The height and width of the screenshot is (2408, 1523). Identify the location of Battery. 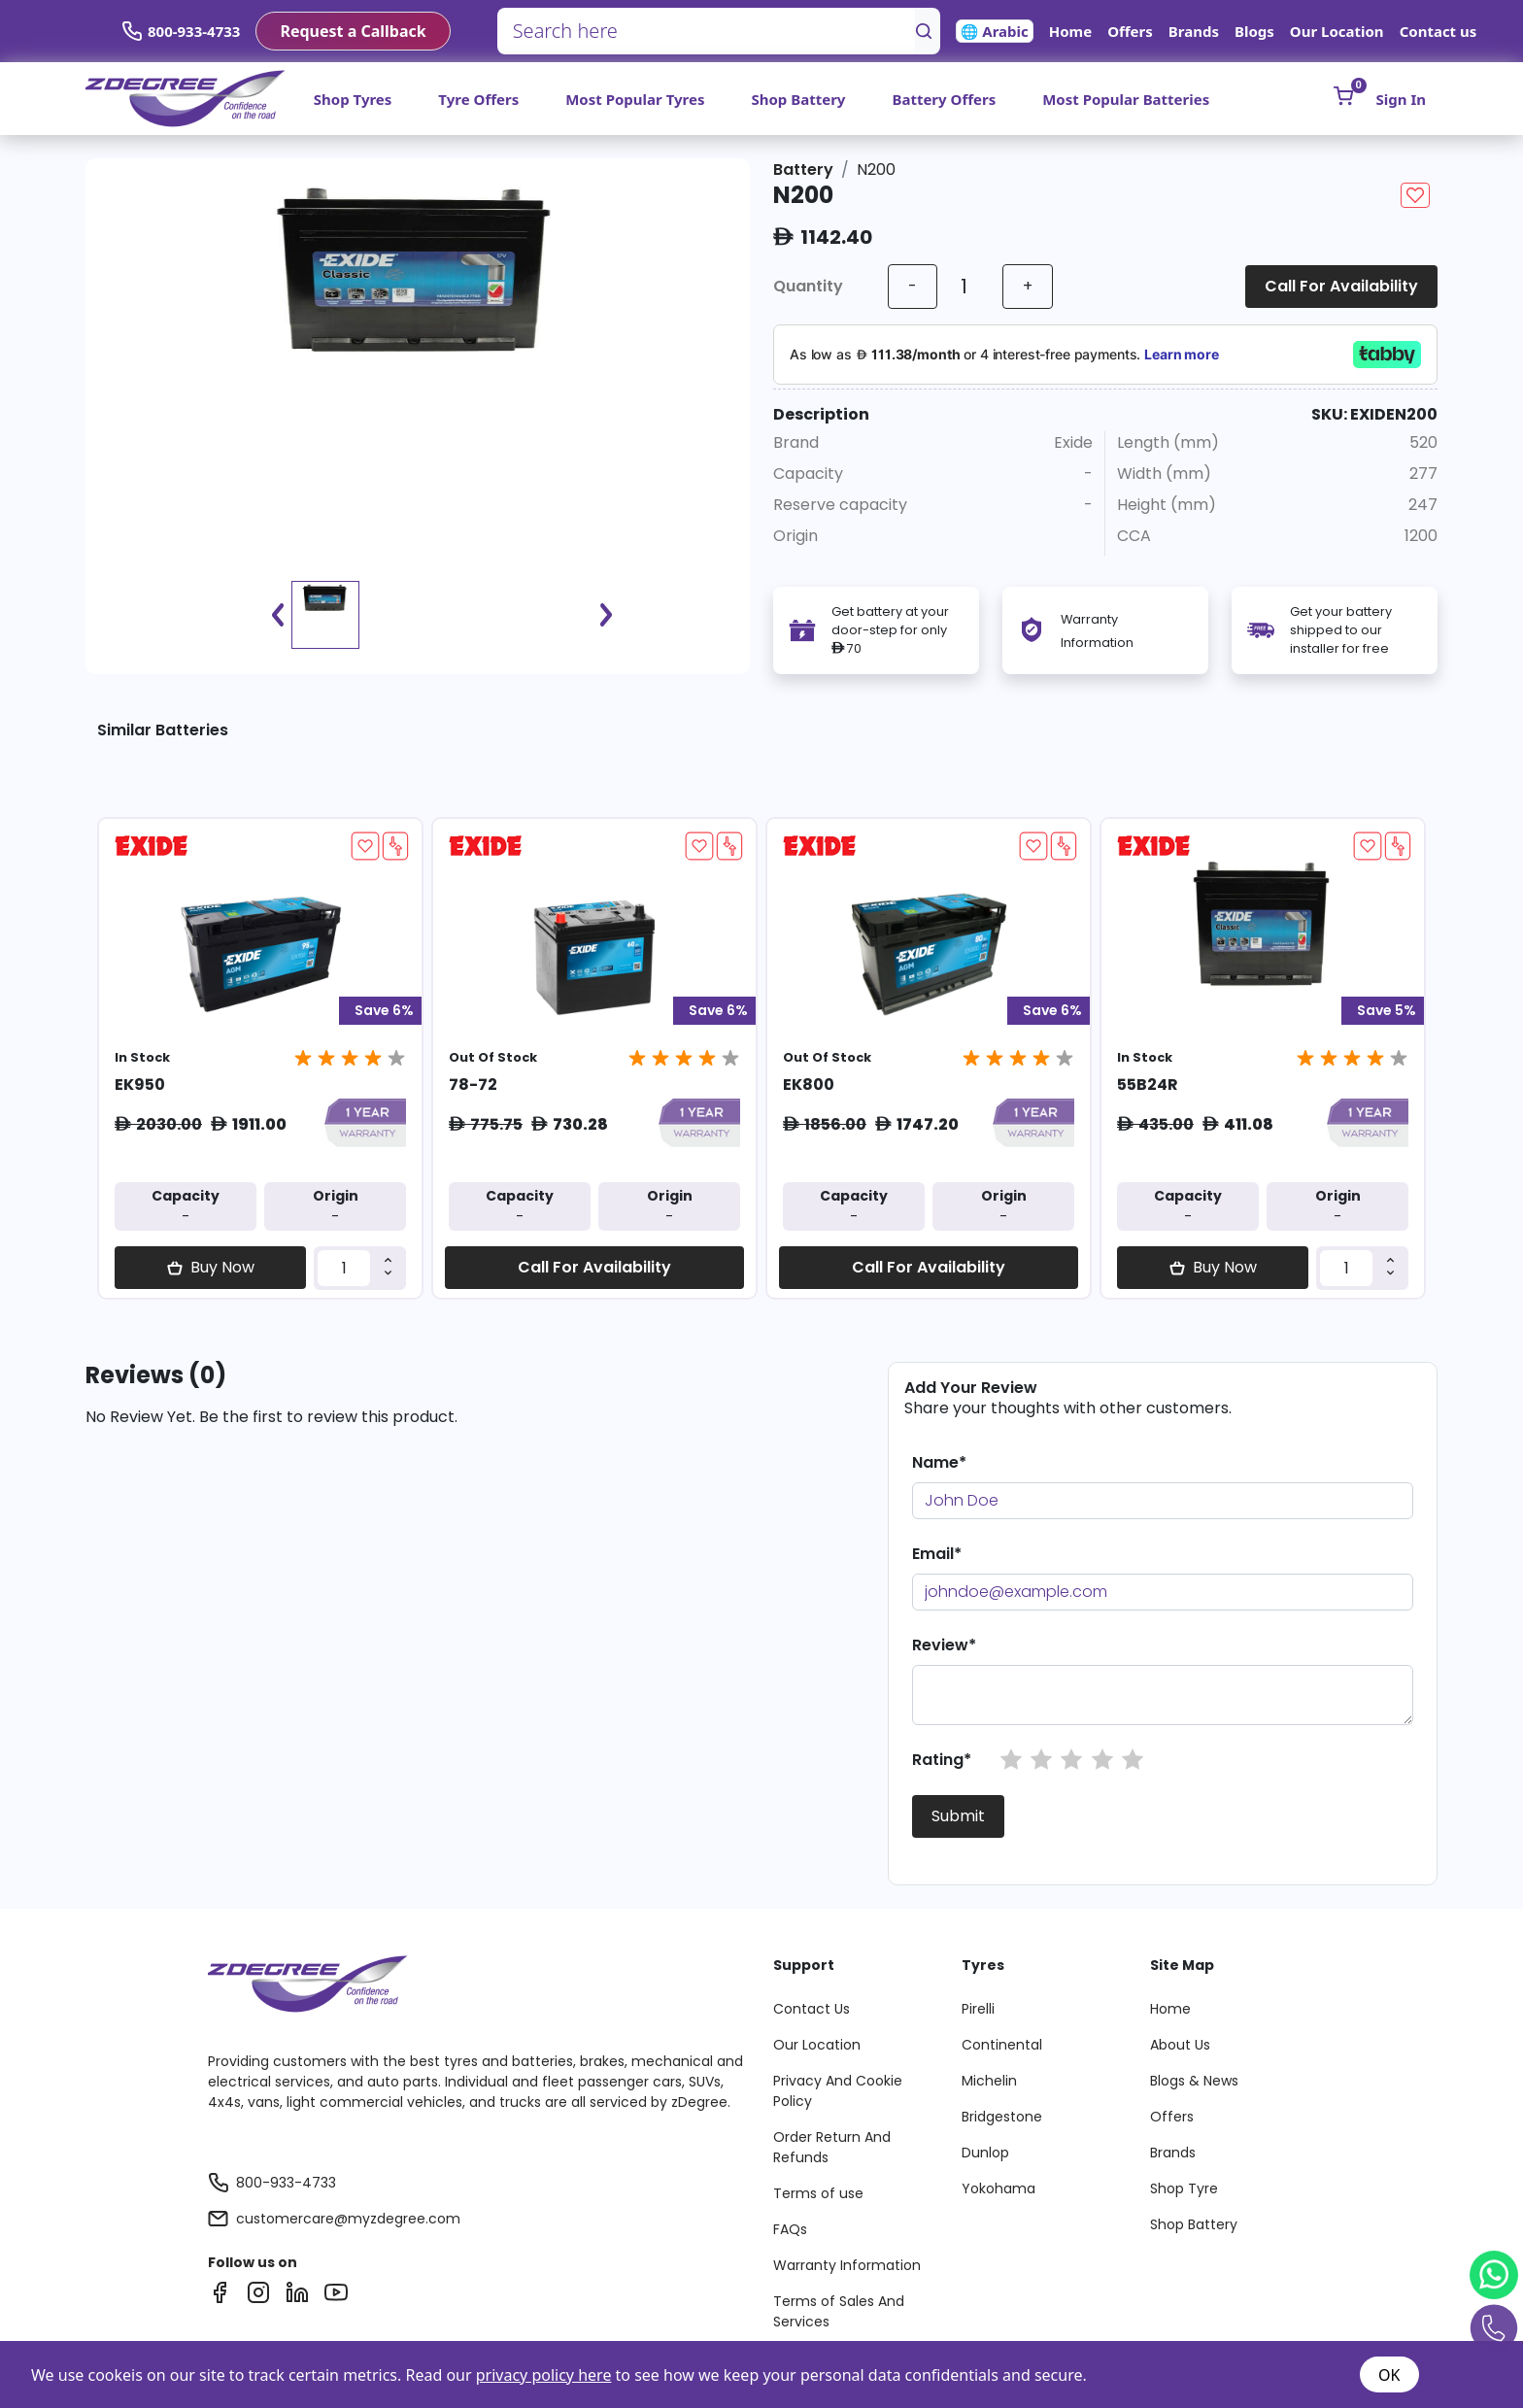
(803, 169).